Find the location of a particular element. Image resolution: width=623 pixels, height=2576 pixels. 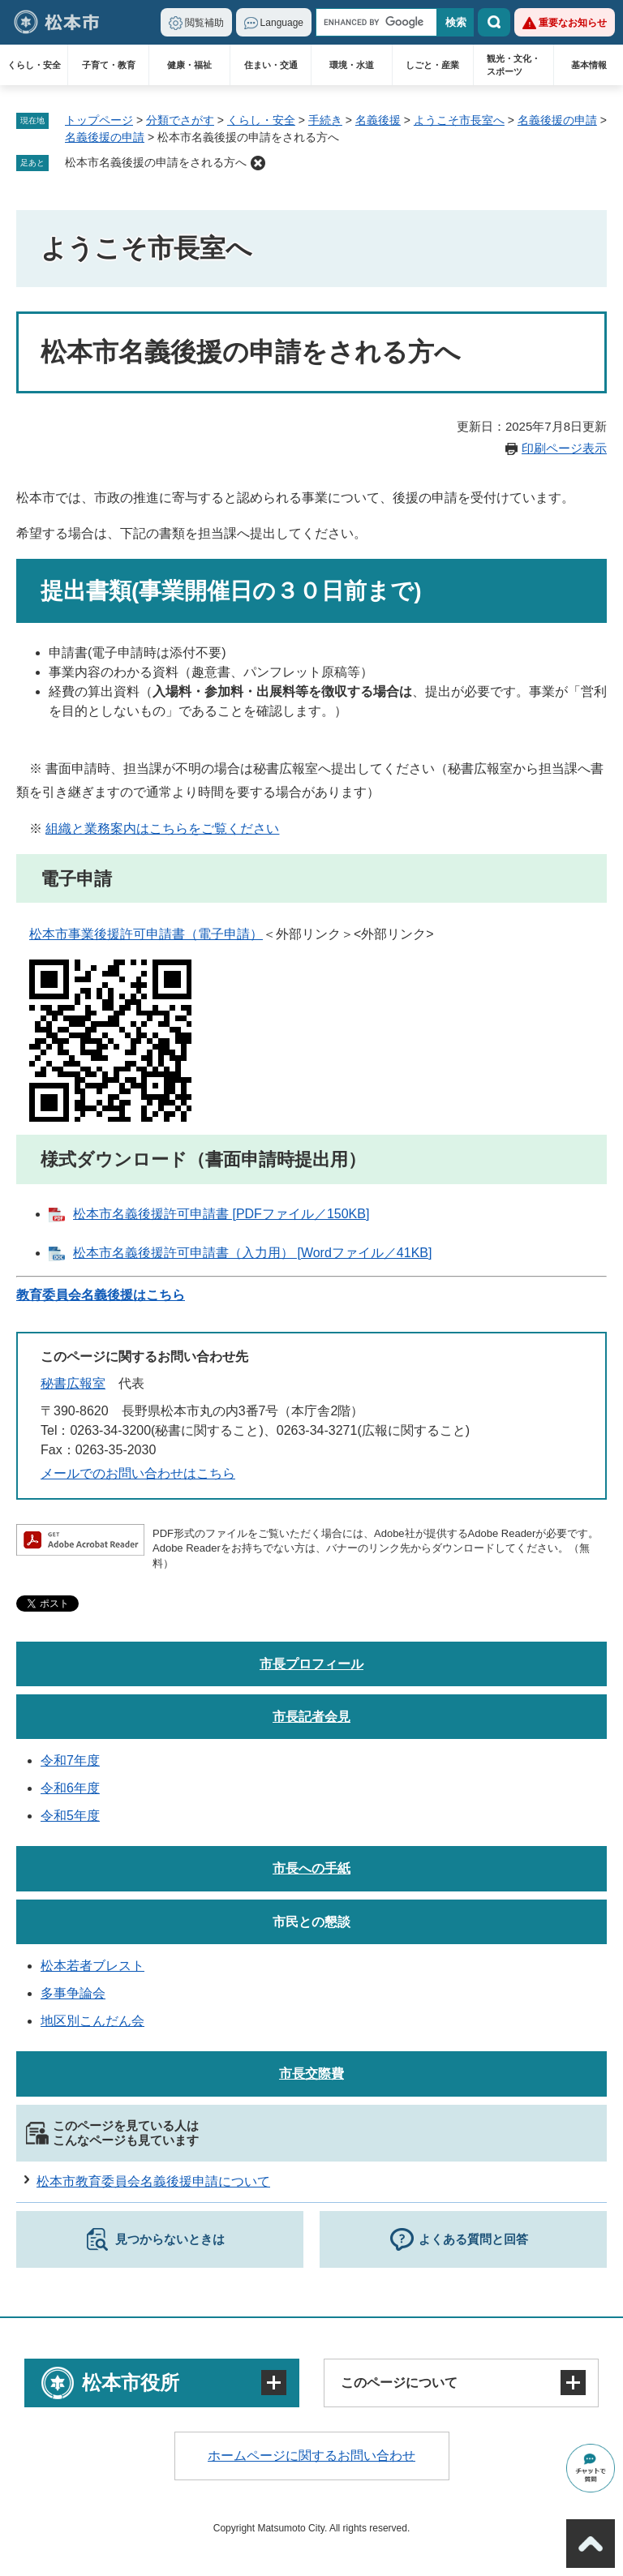

分類でさがす is located at coordinates (180, 120).